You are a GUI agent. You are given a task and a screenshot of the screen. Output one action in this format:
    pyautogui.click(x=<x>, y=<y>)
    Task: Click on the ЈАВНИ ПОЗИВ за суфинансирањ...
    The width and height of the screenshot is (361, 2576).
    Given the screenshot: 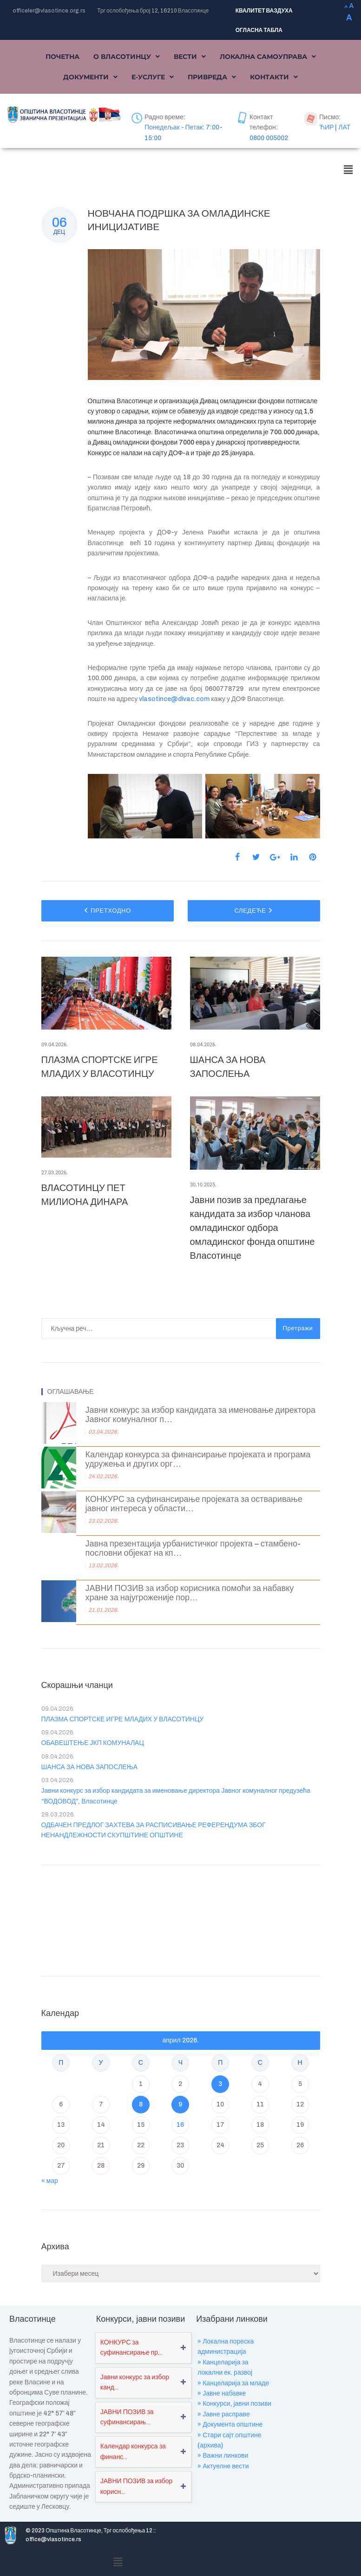 What is the action you would take?
    pyautogui.click(x=127, y=2417)
    